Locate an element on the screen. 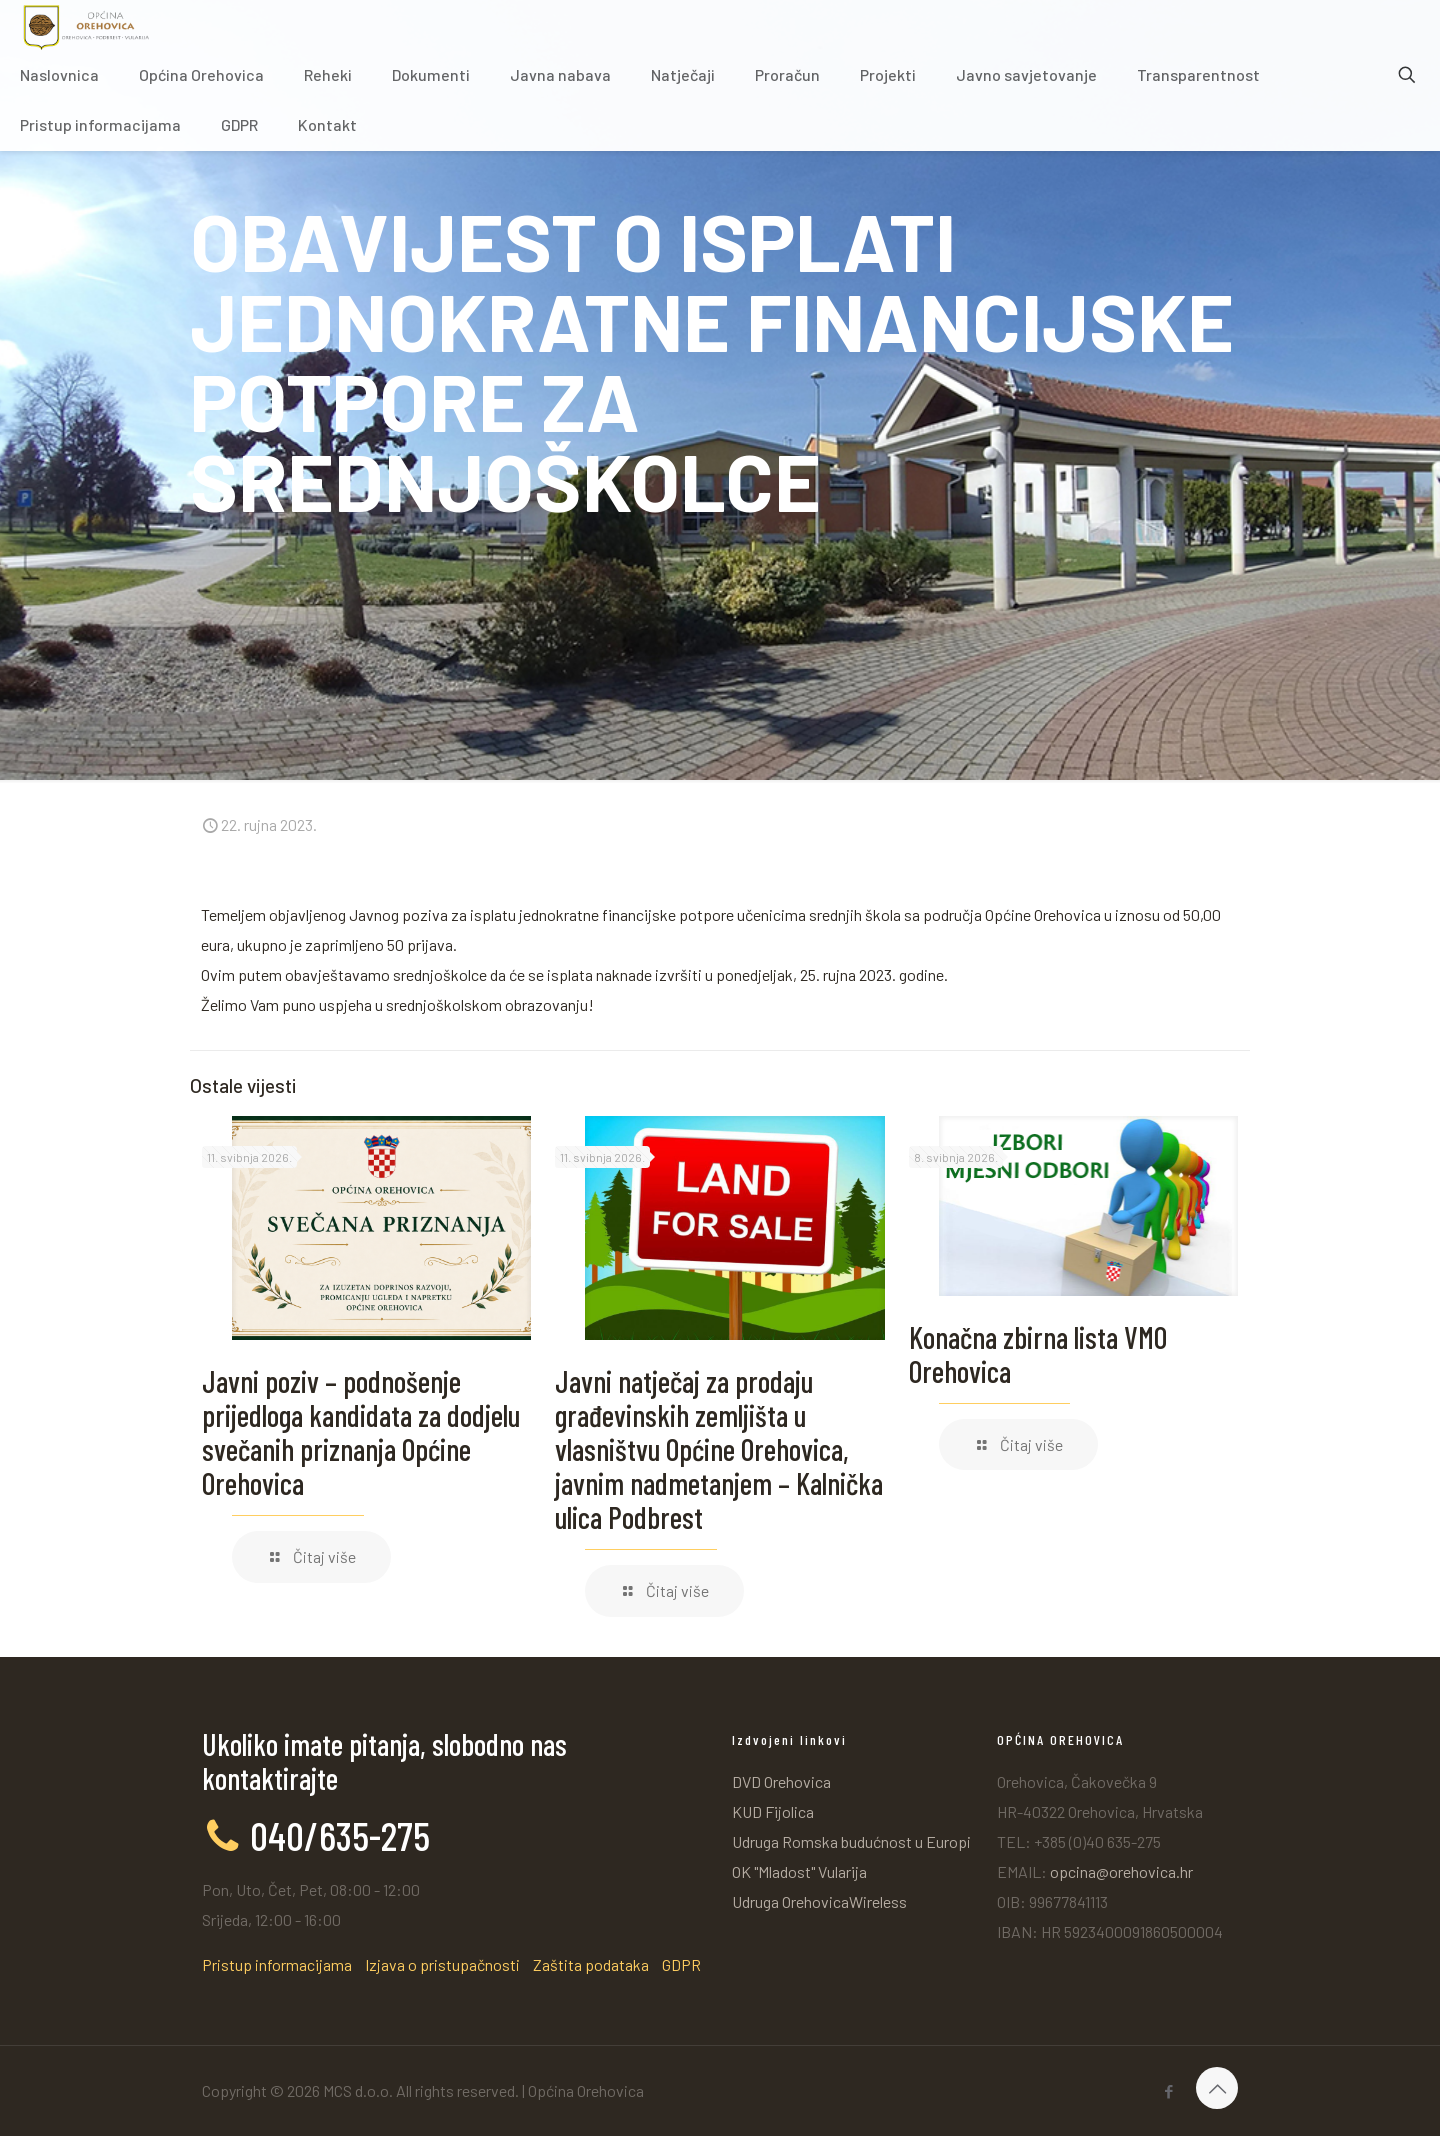  Udruga OrehovicaWireless is located at coordinates (819, 1901).